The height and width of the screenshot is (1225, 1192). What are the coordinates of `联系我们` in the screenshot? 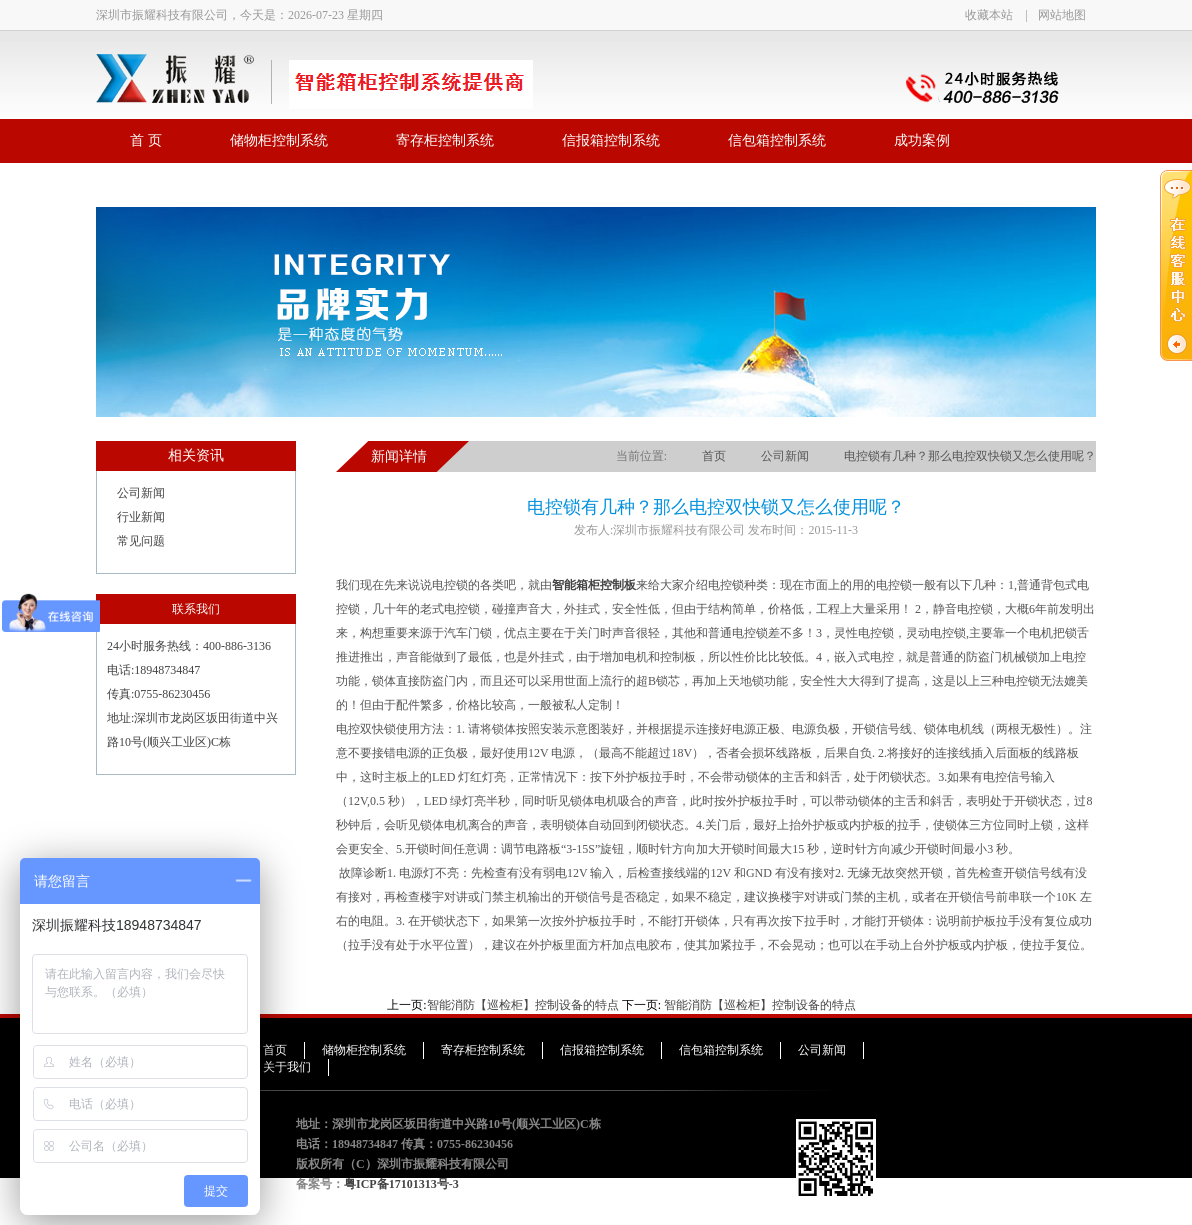 It's located at (158, 184).